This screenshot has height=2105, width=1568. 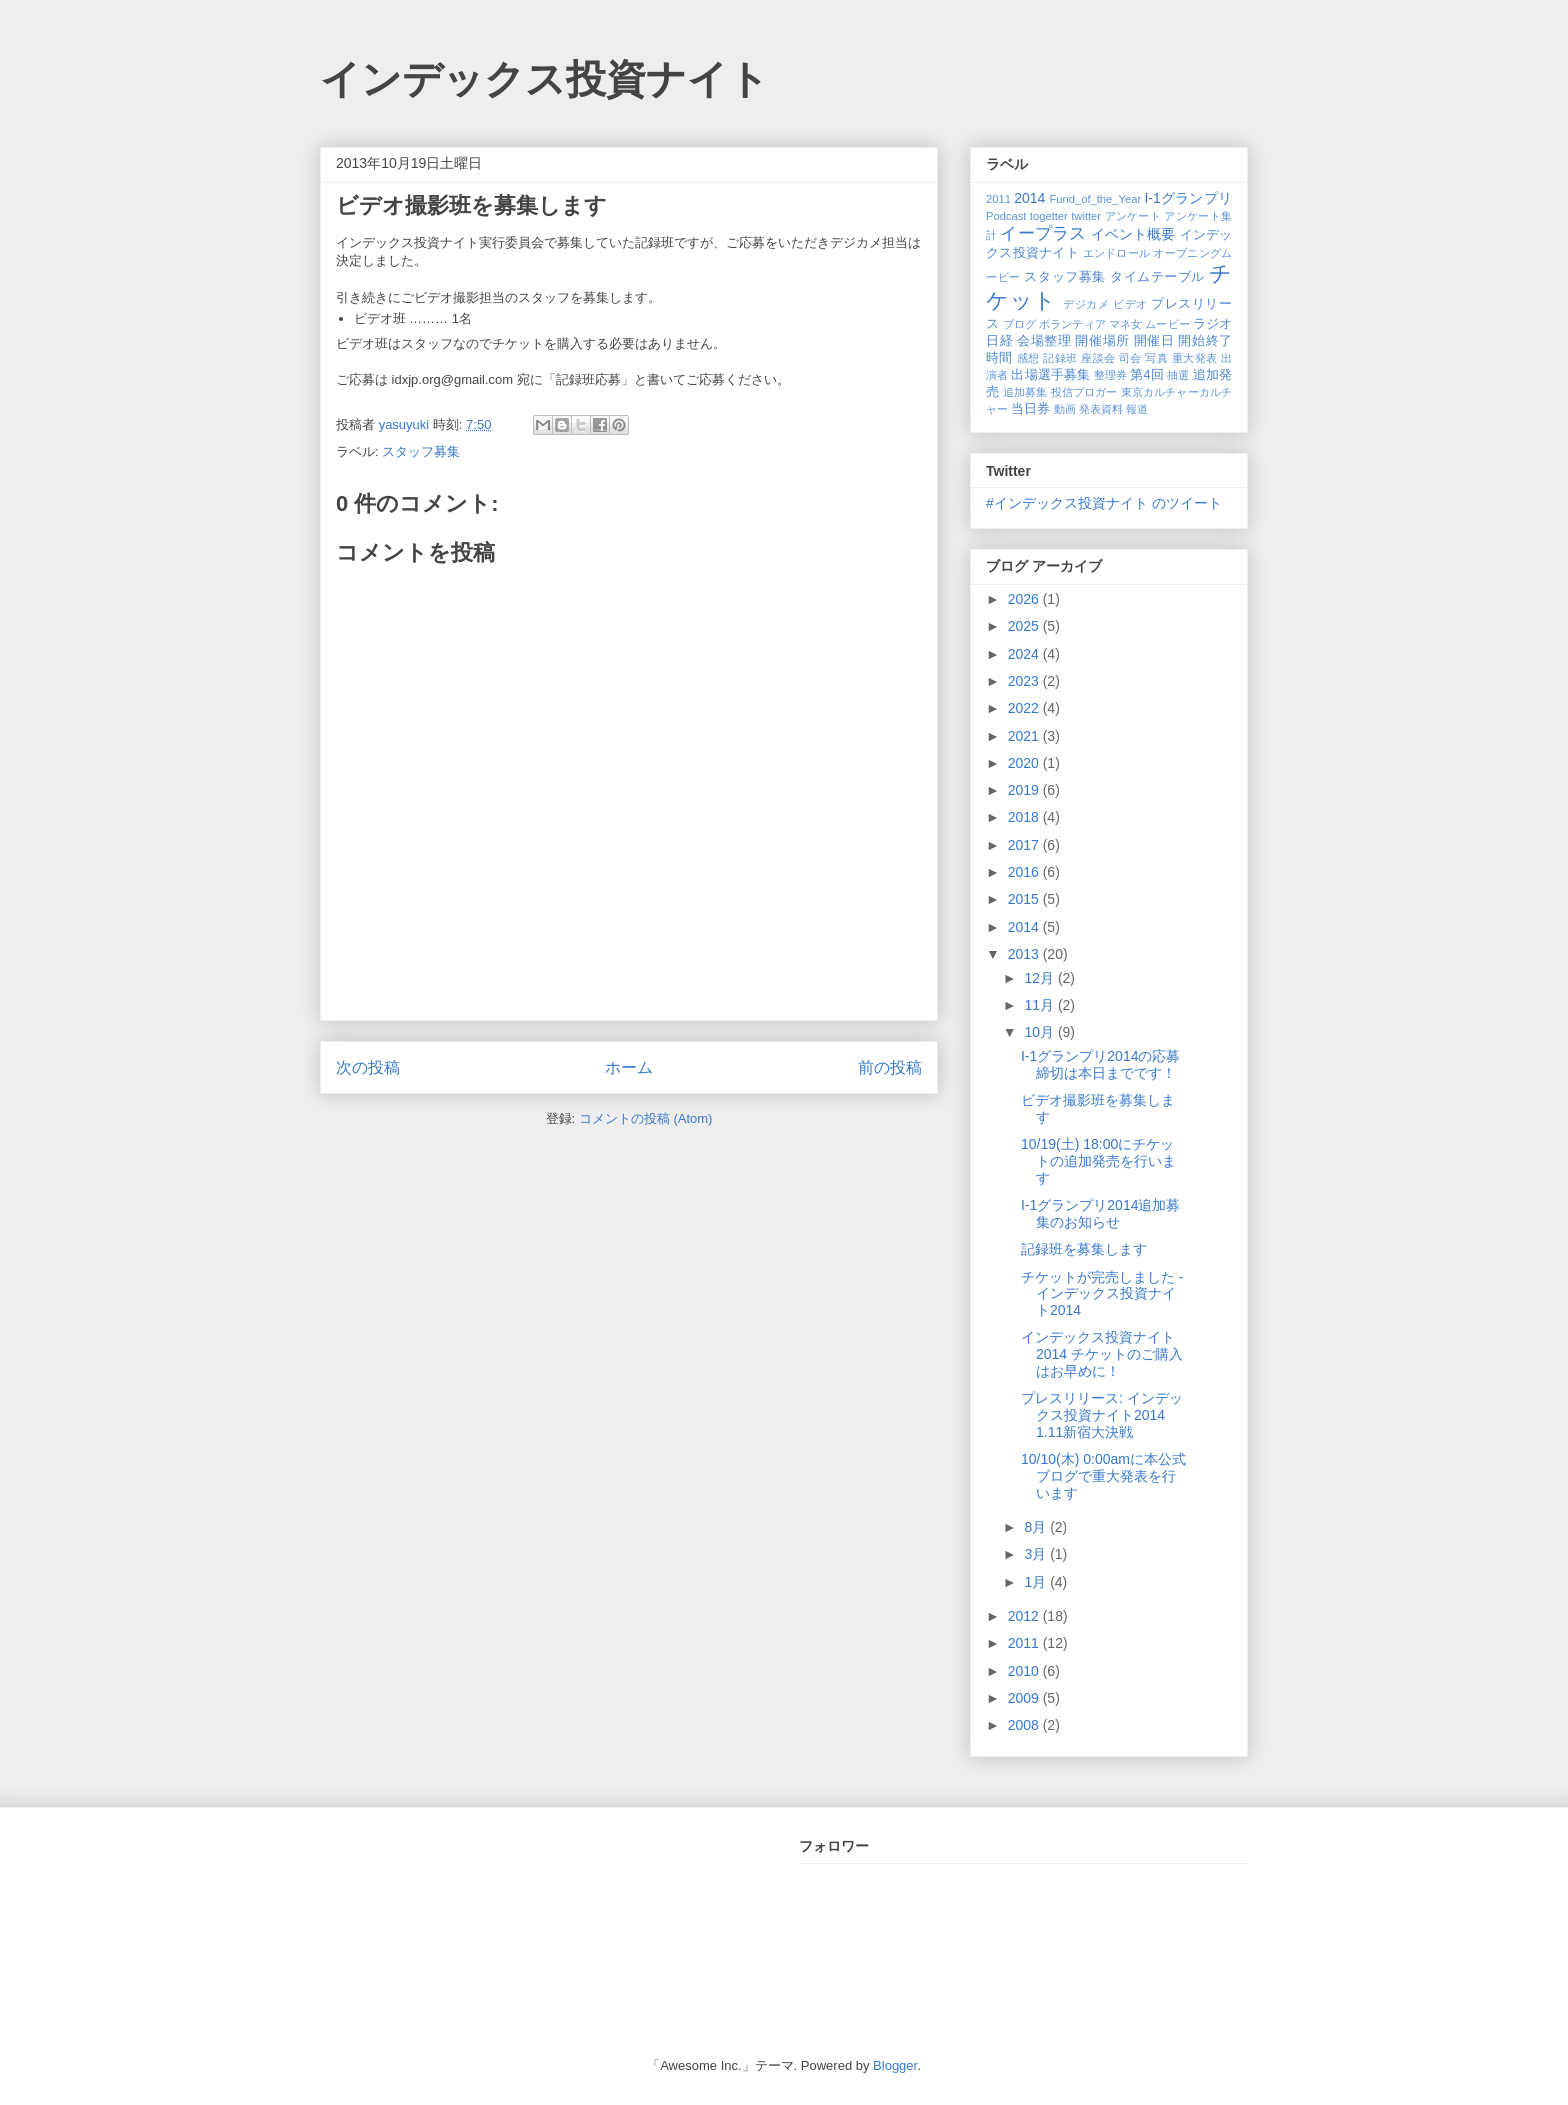 I want to click on 整理券, so click(x=1110, y=375).